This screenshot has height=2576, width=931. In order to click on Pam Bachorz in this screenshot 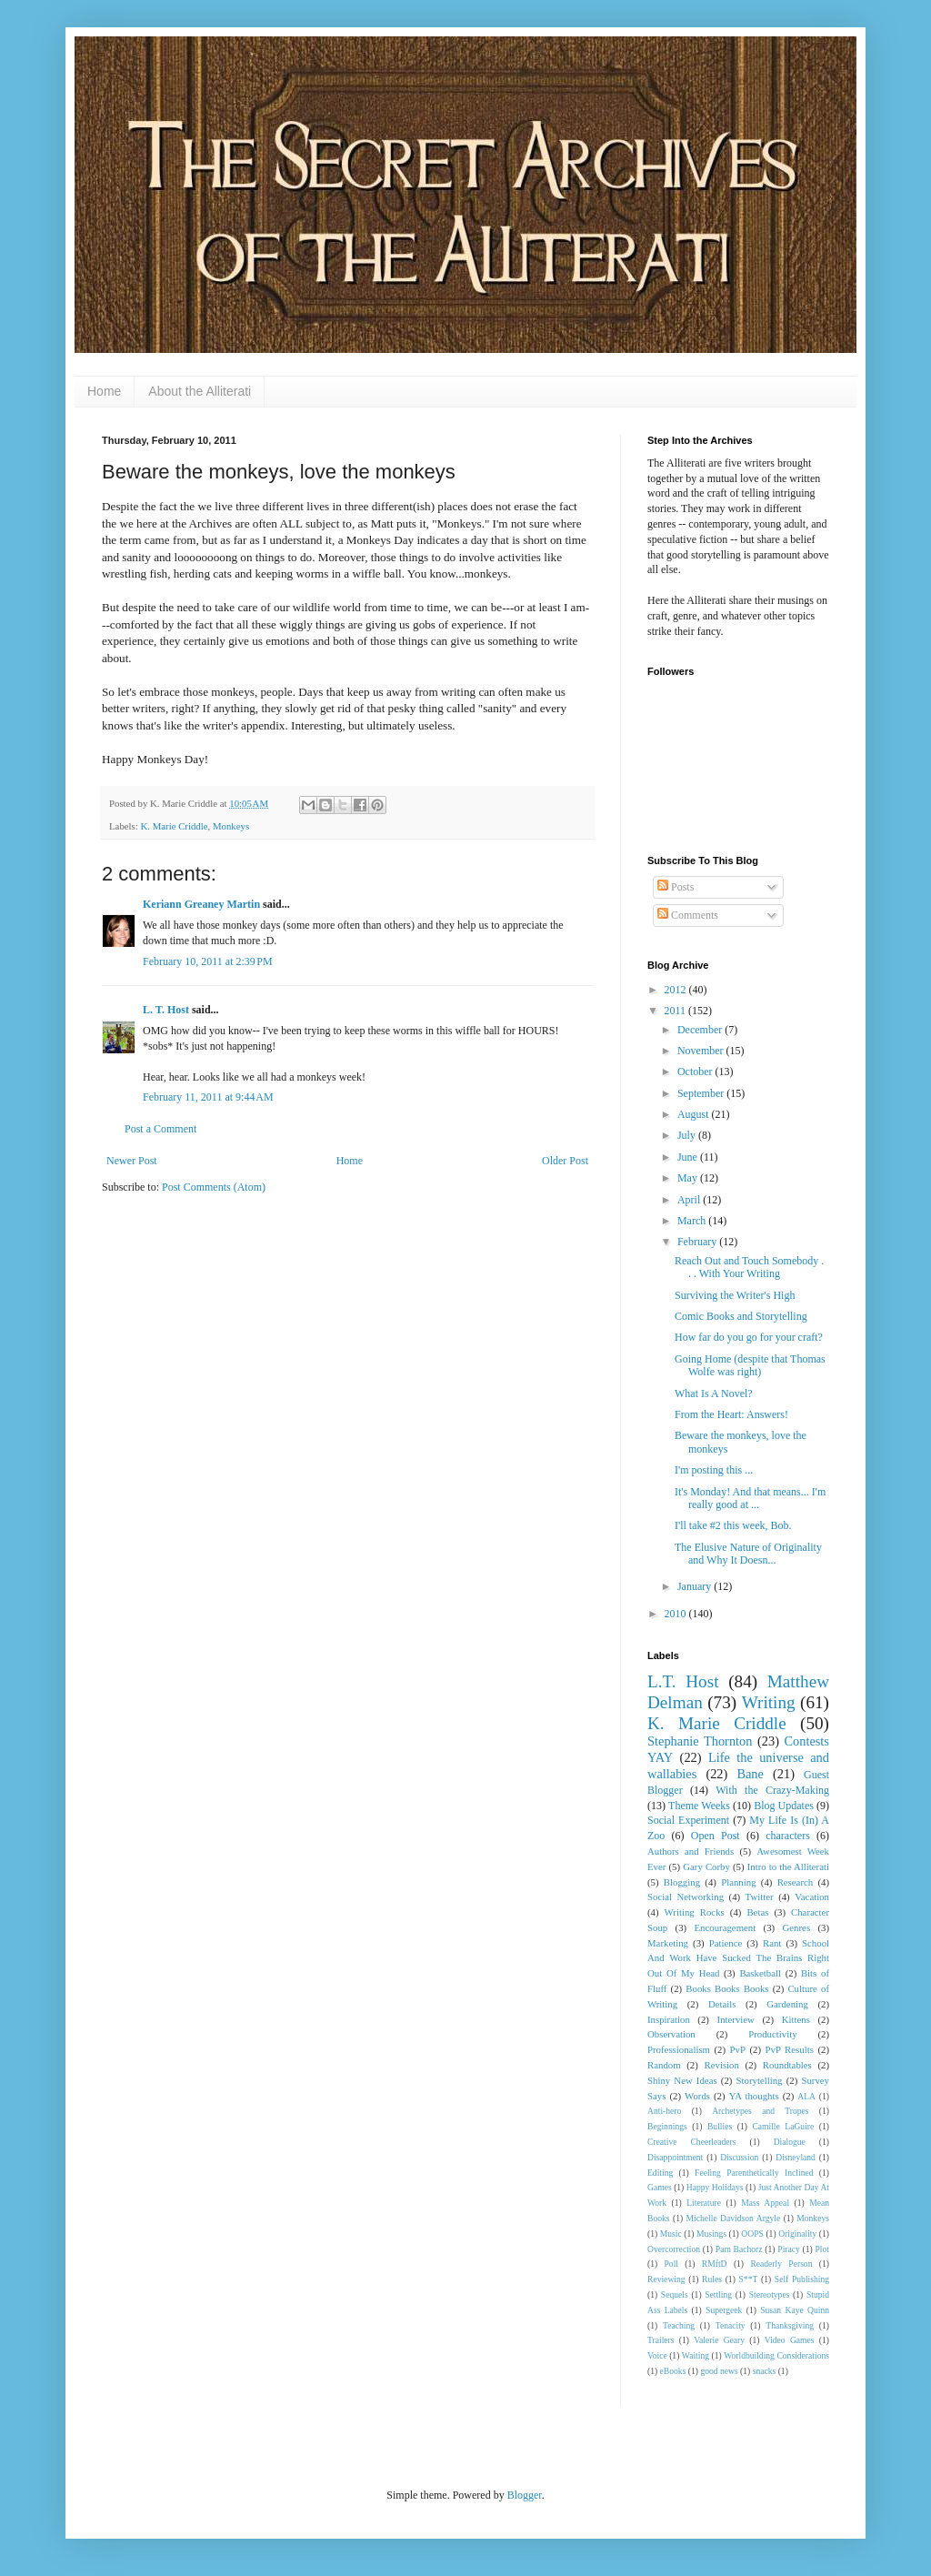, I will do `click(739, 2249)`.